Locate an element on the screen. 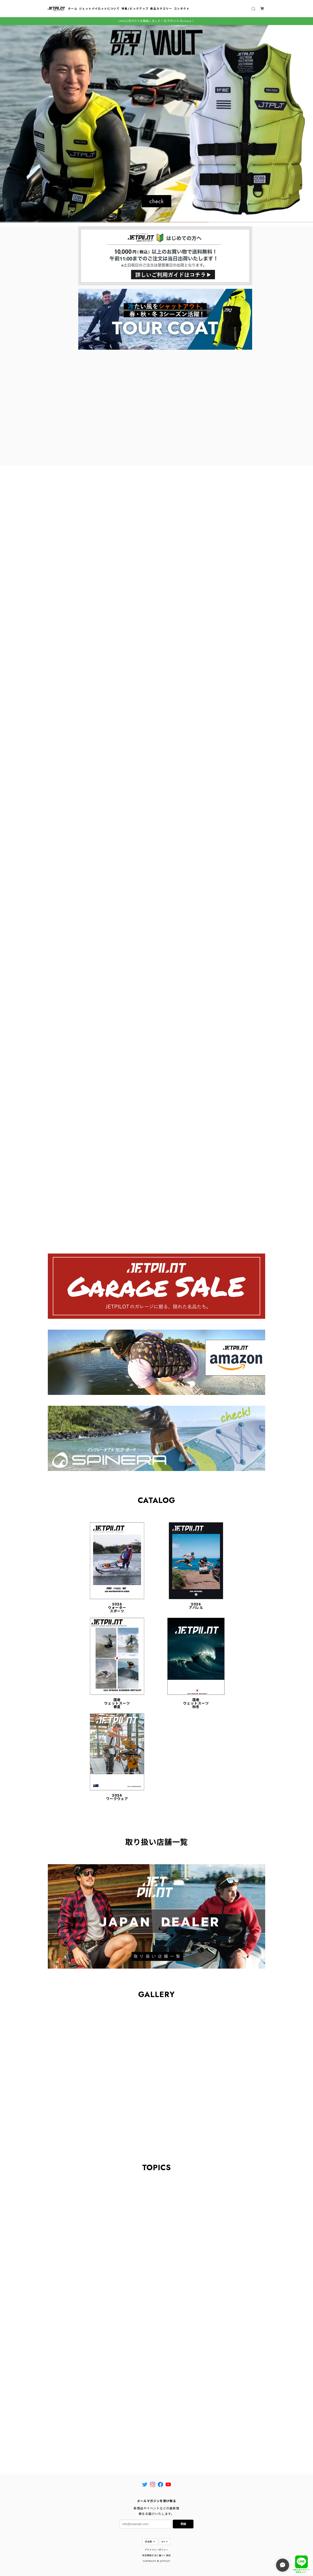 Image resolution: width=313 pixels, height=2576 pixels. ホーム is located at coordinates (72, 9).